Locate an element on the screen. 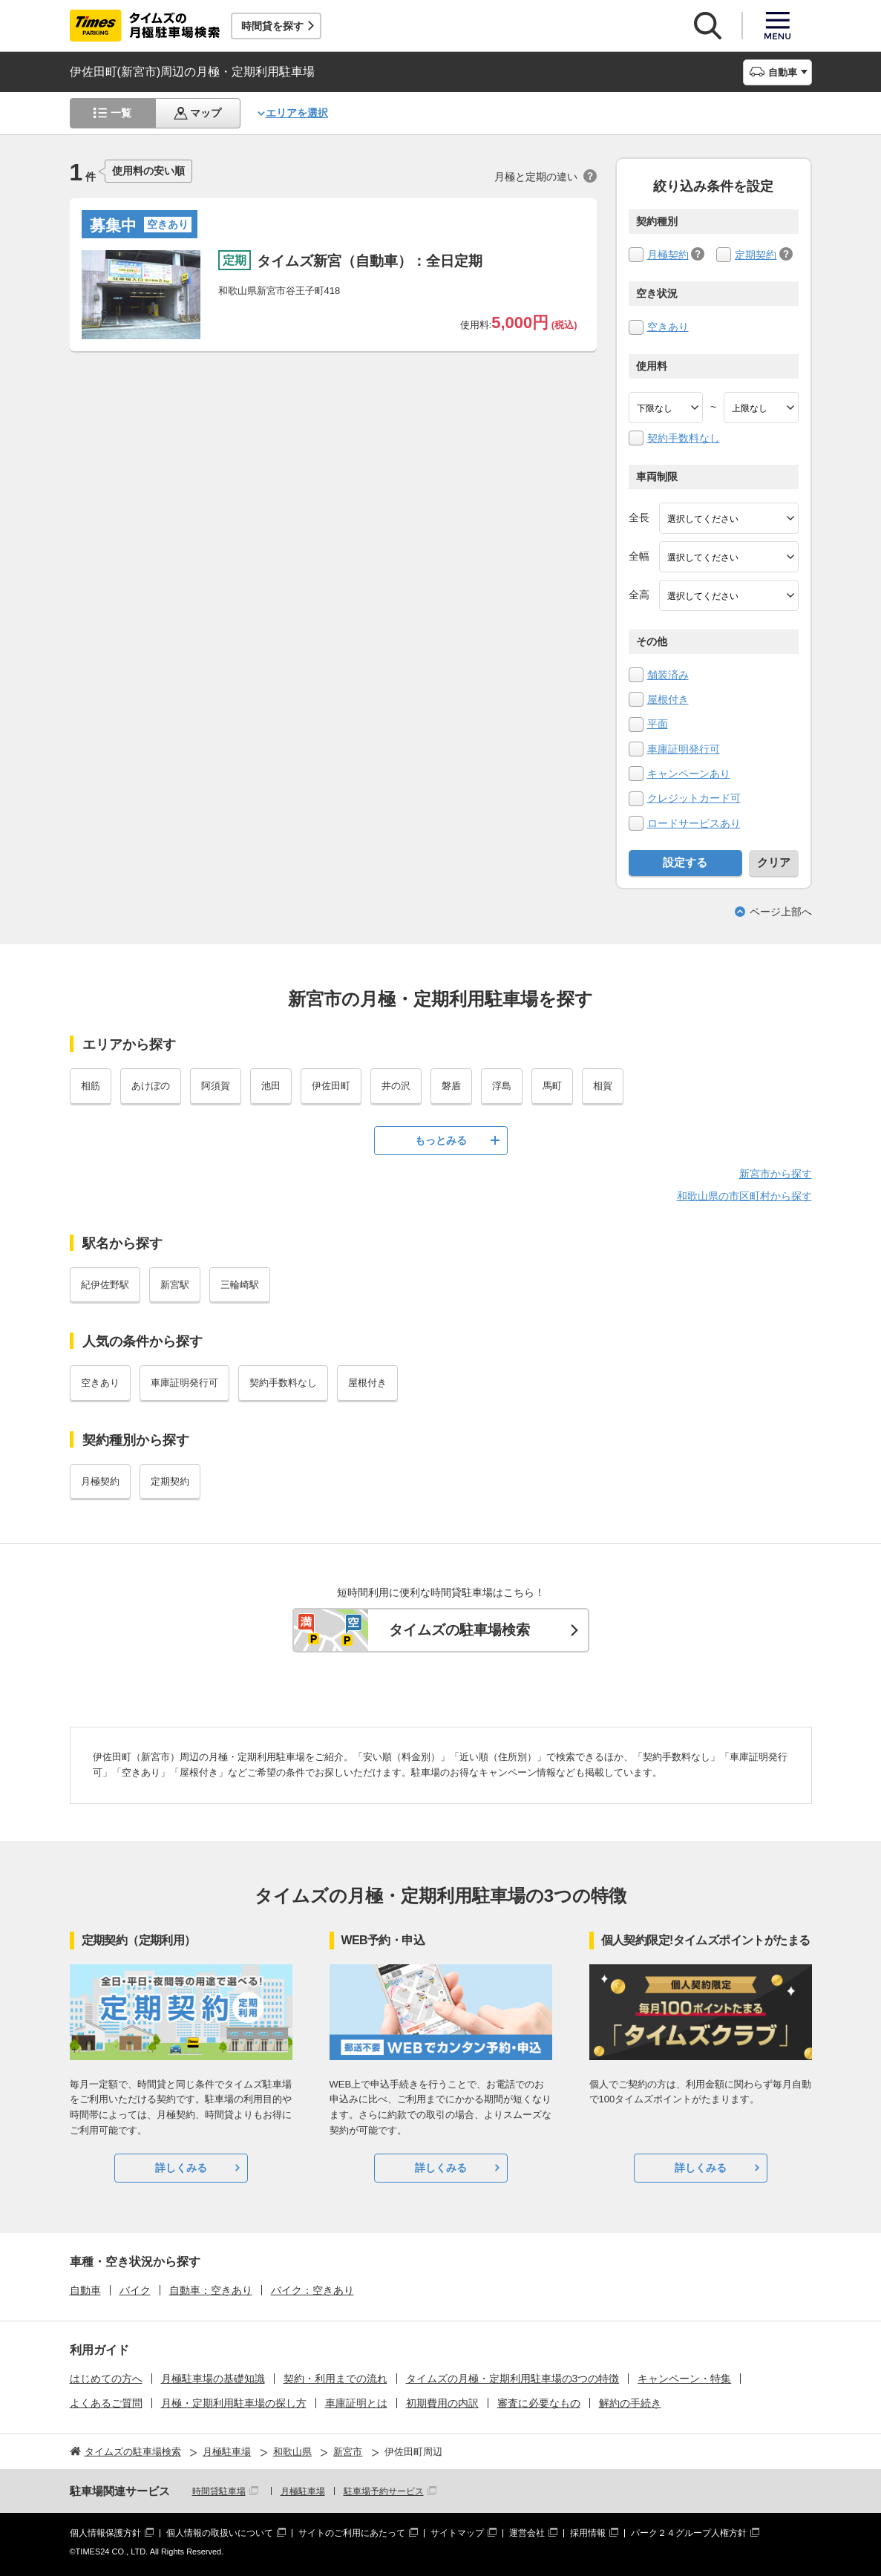  相賀 is located at coordinates (602, 1085).